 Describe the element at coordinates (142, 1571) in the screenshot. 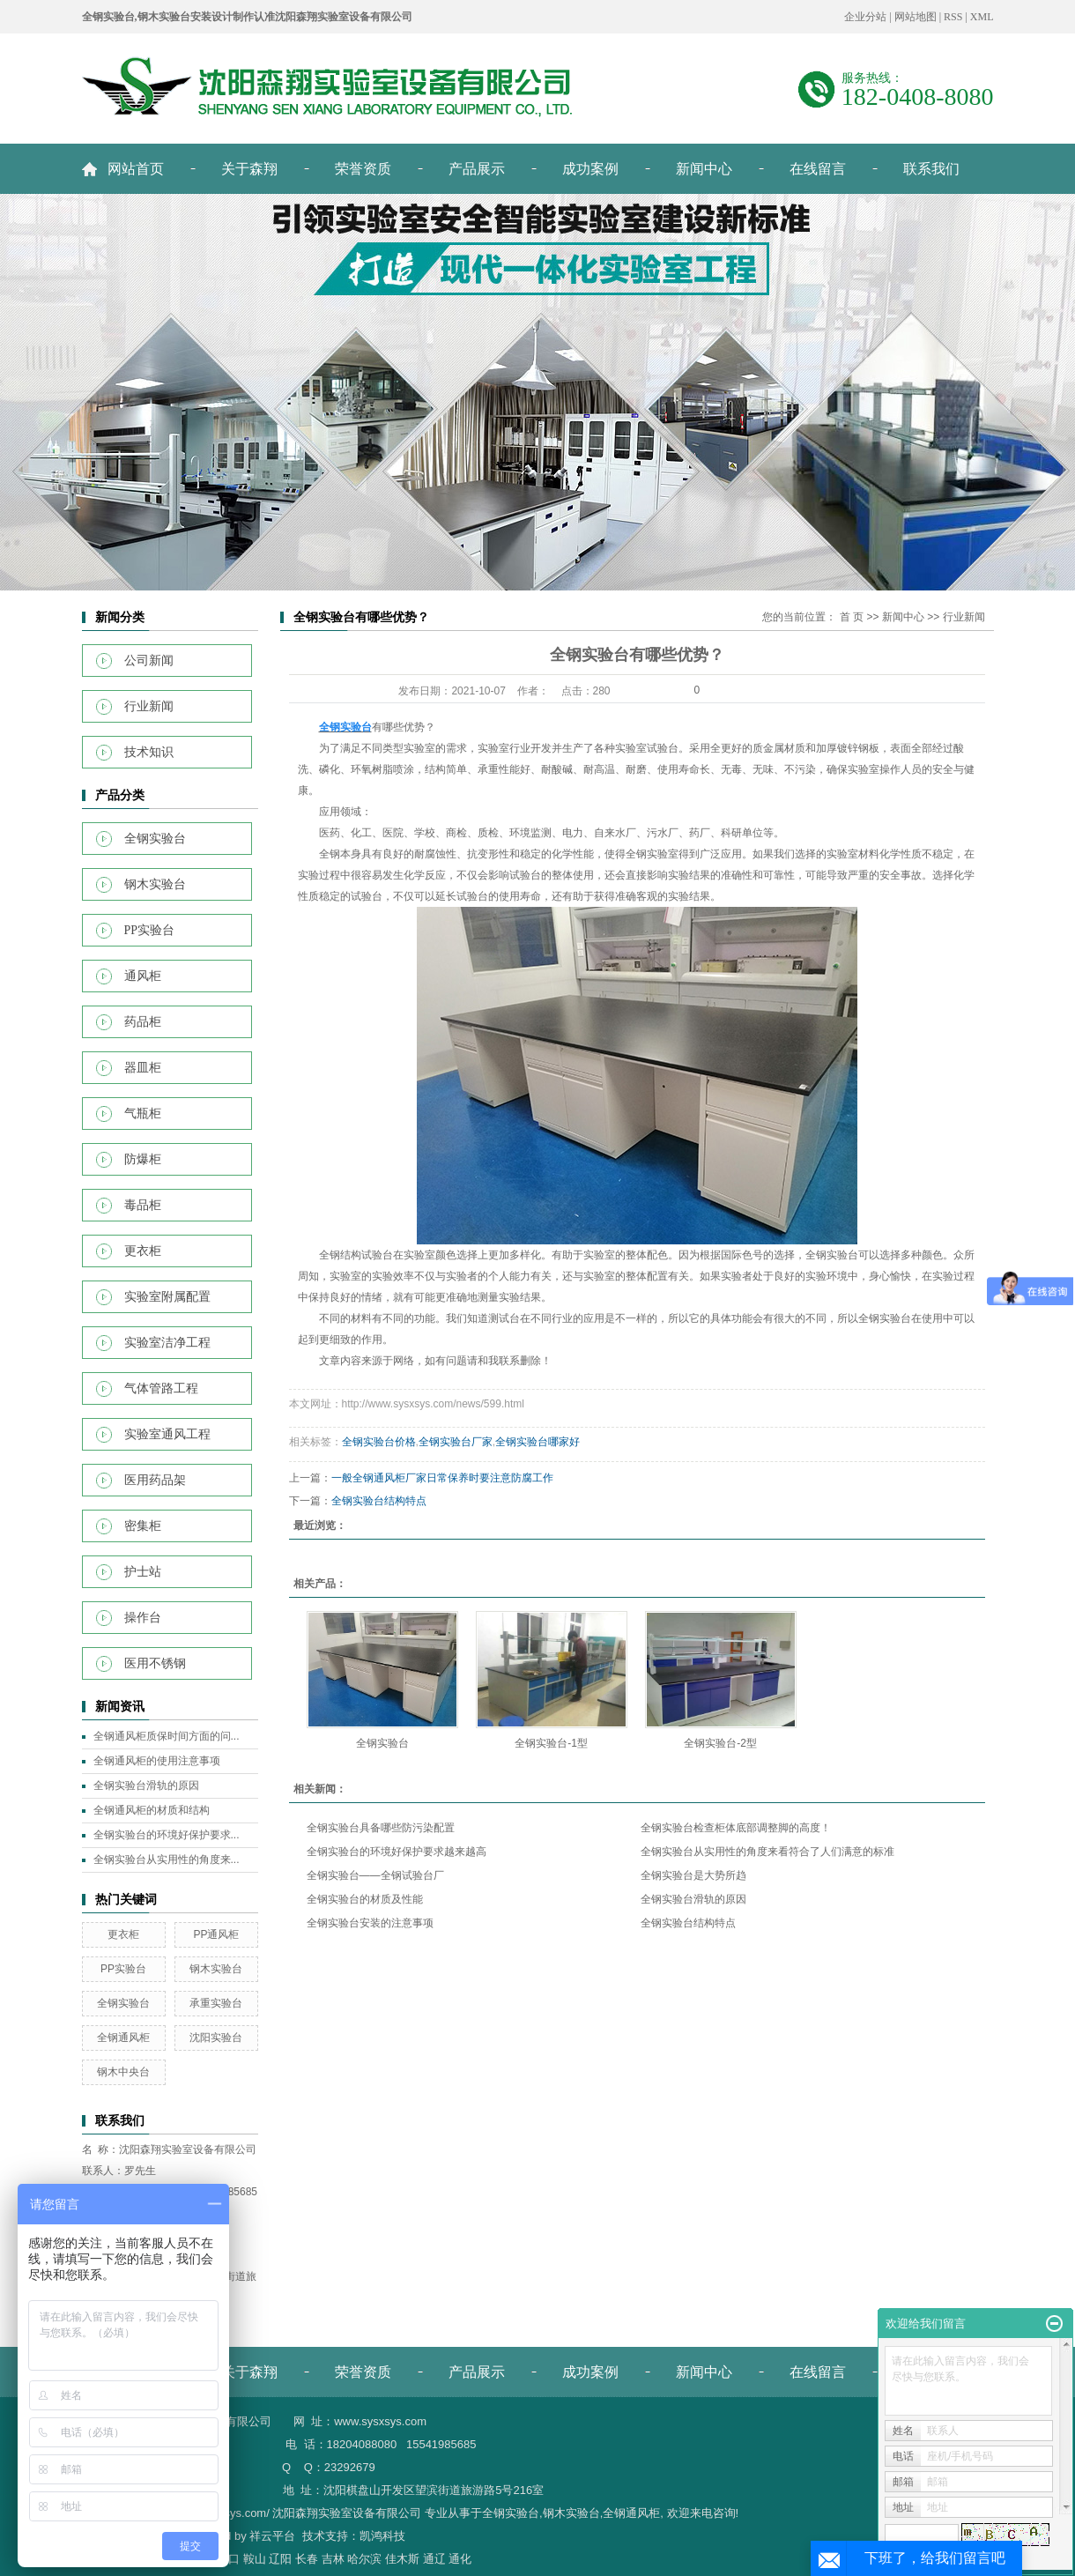

I see `护士站` at that location.